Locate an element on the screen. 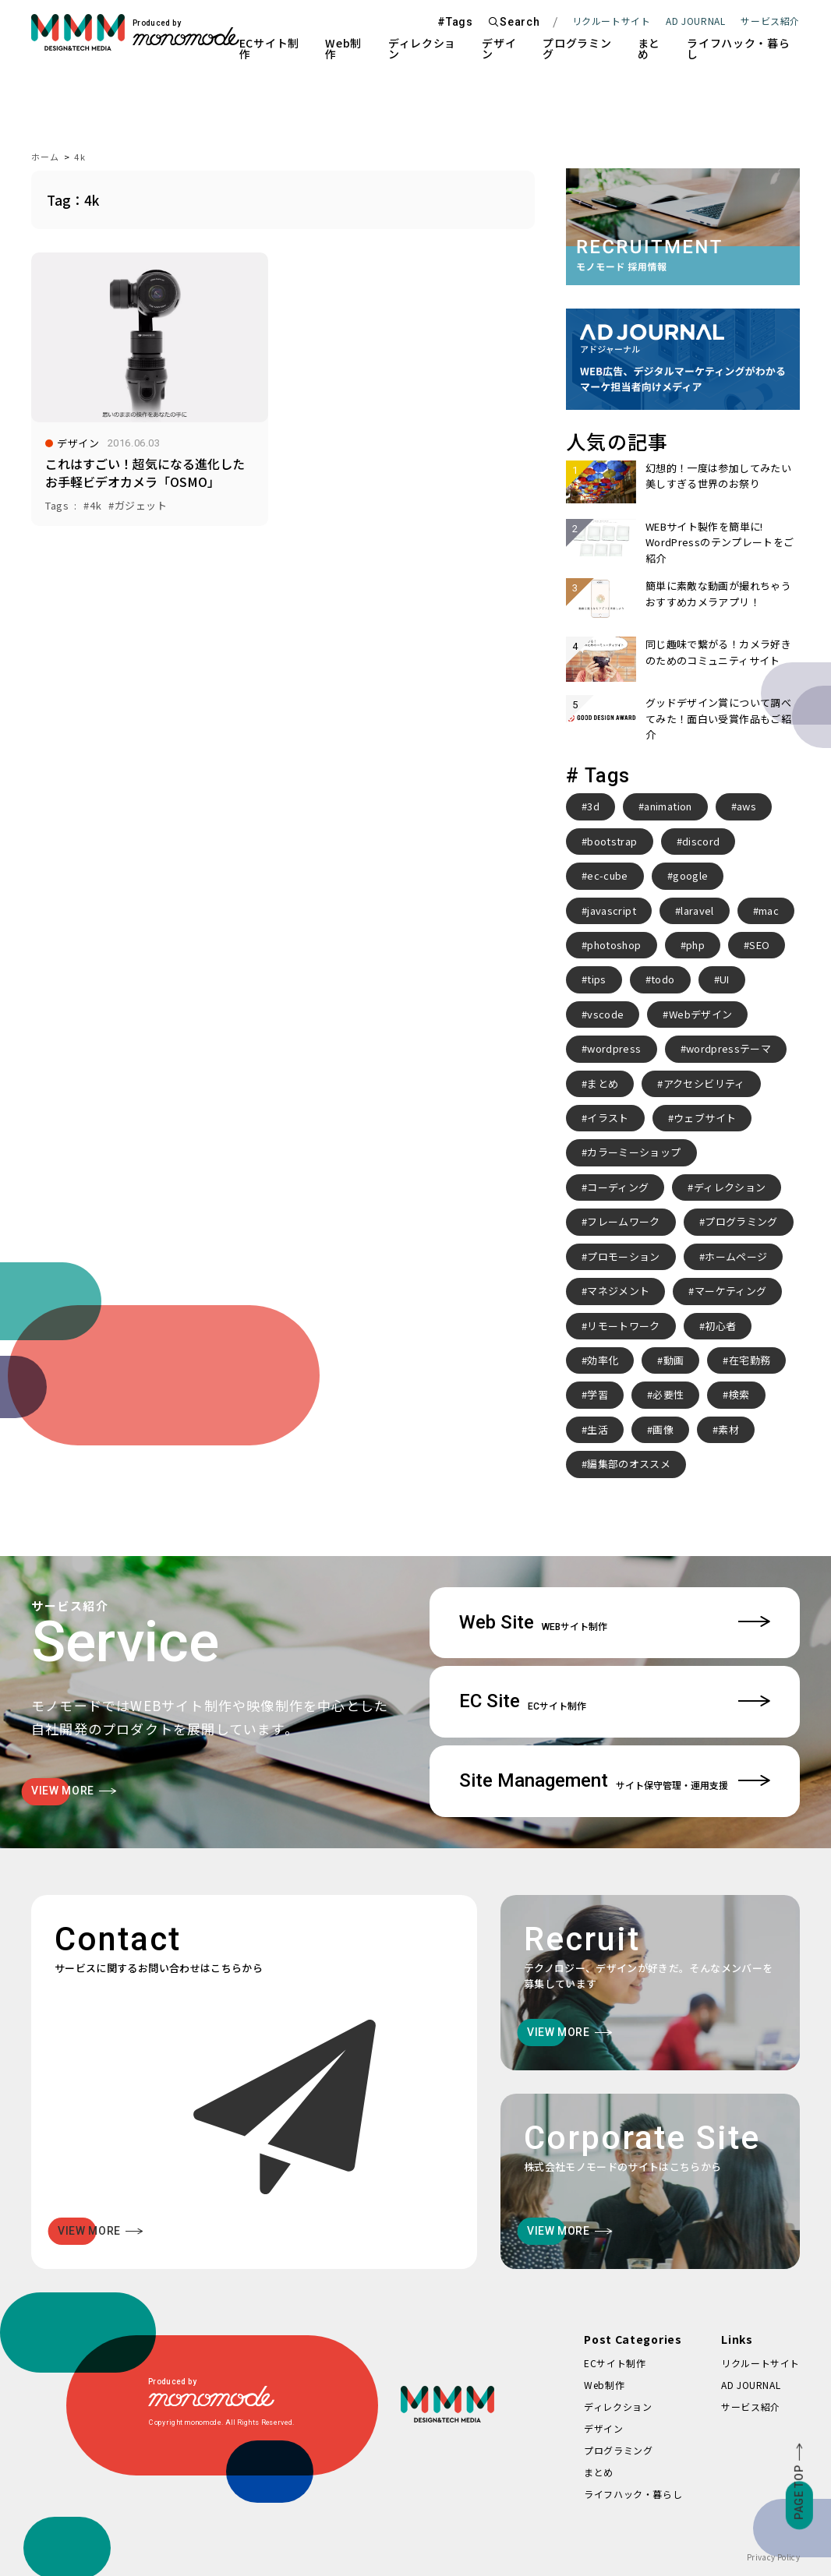 This screenshot has width=831, height=2576. 必要性 [必要性 (3個の項目)] is located at coordinates (668, 1394).